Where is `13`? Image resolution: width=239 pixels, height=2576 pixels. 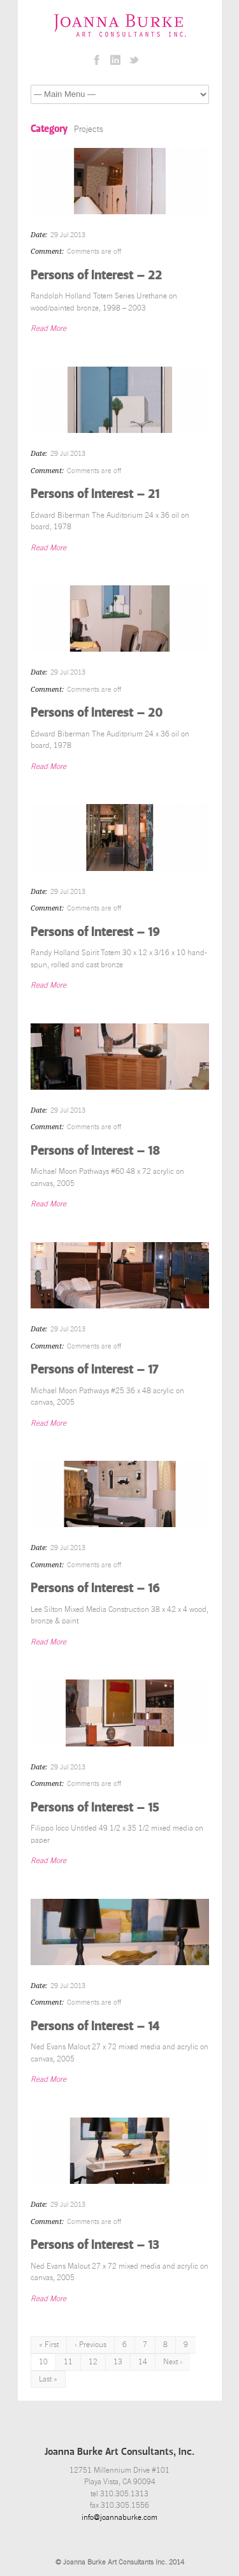
13 is located at coordinates (117, 2361).